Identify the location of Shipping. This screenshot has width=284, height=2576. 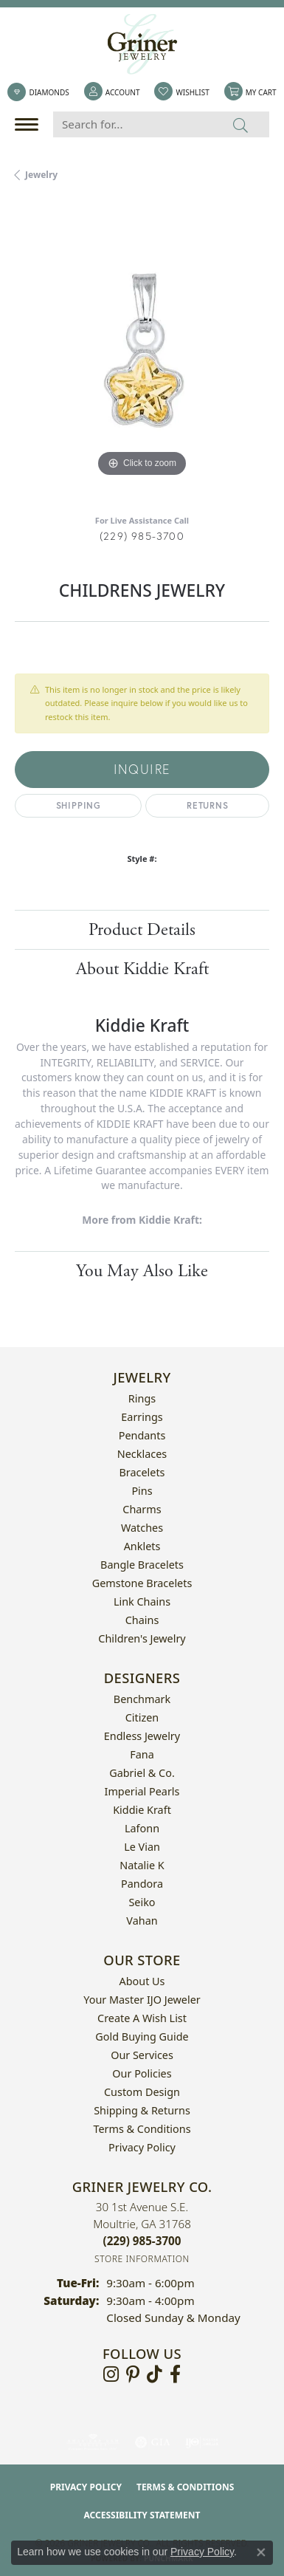
(78, 805).